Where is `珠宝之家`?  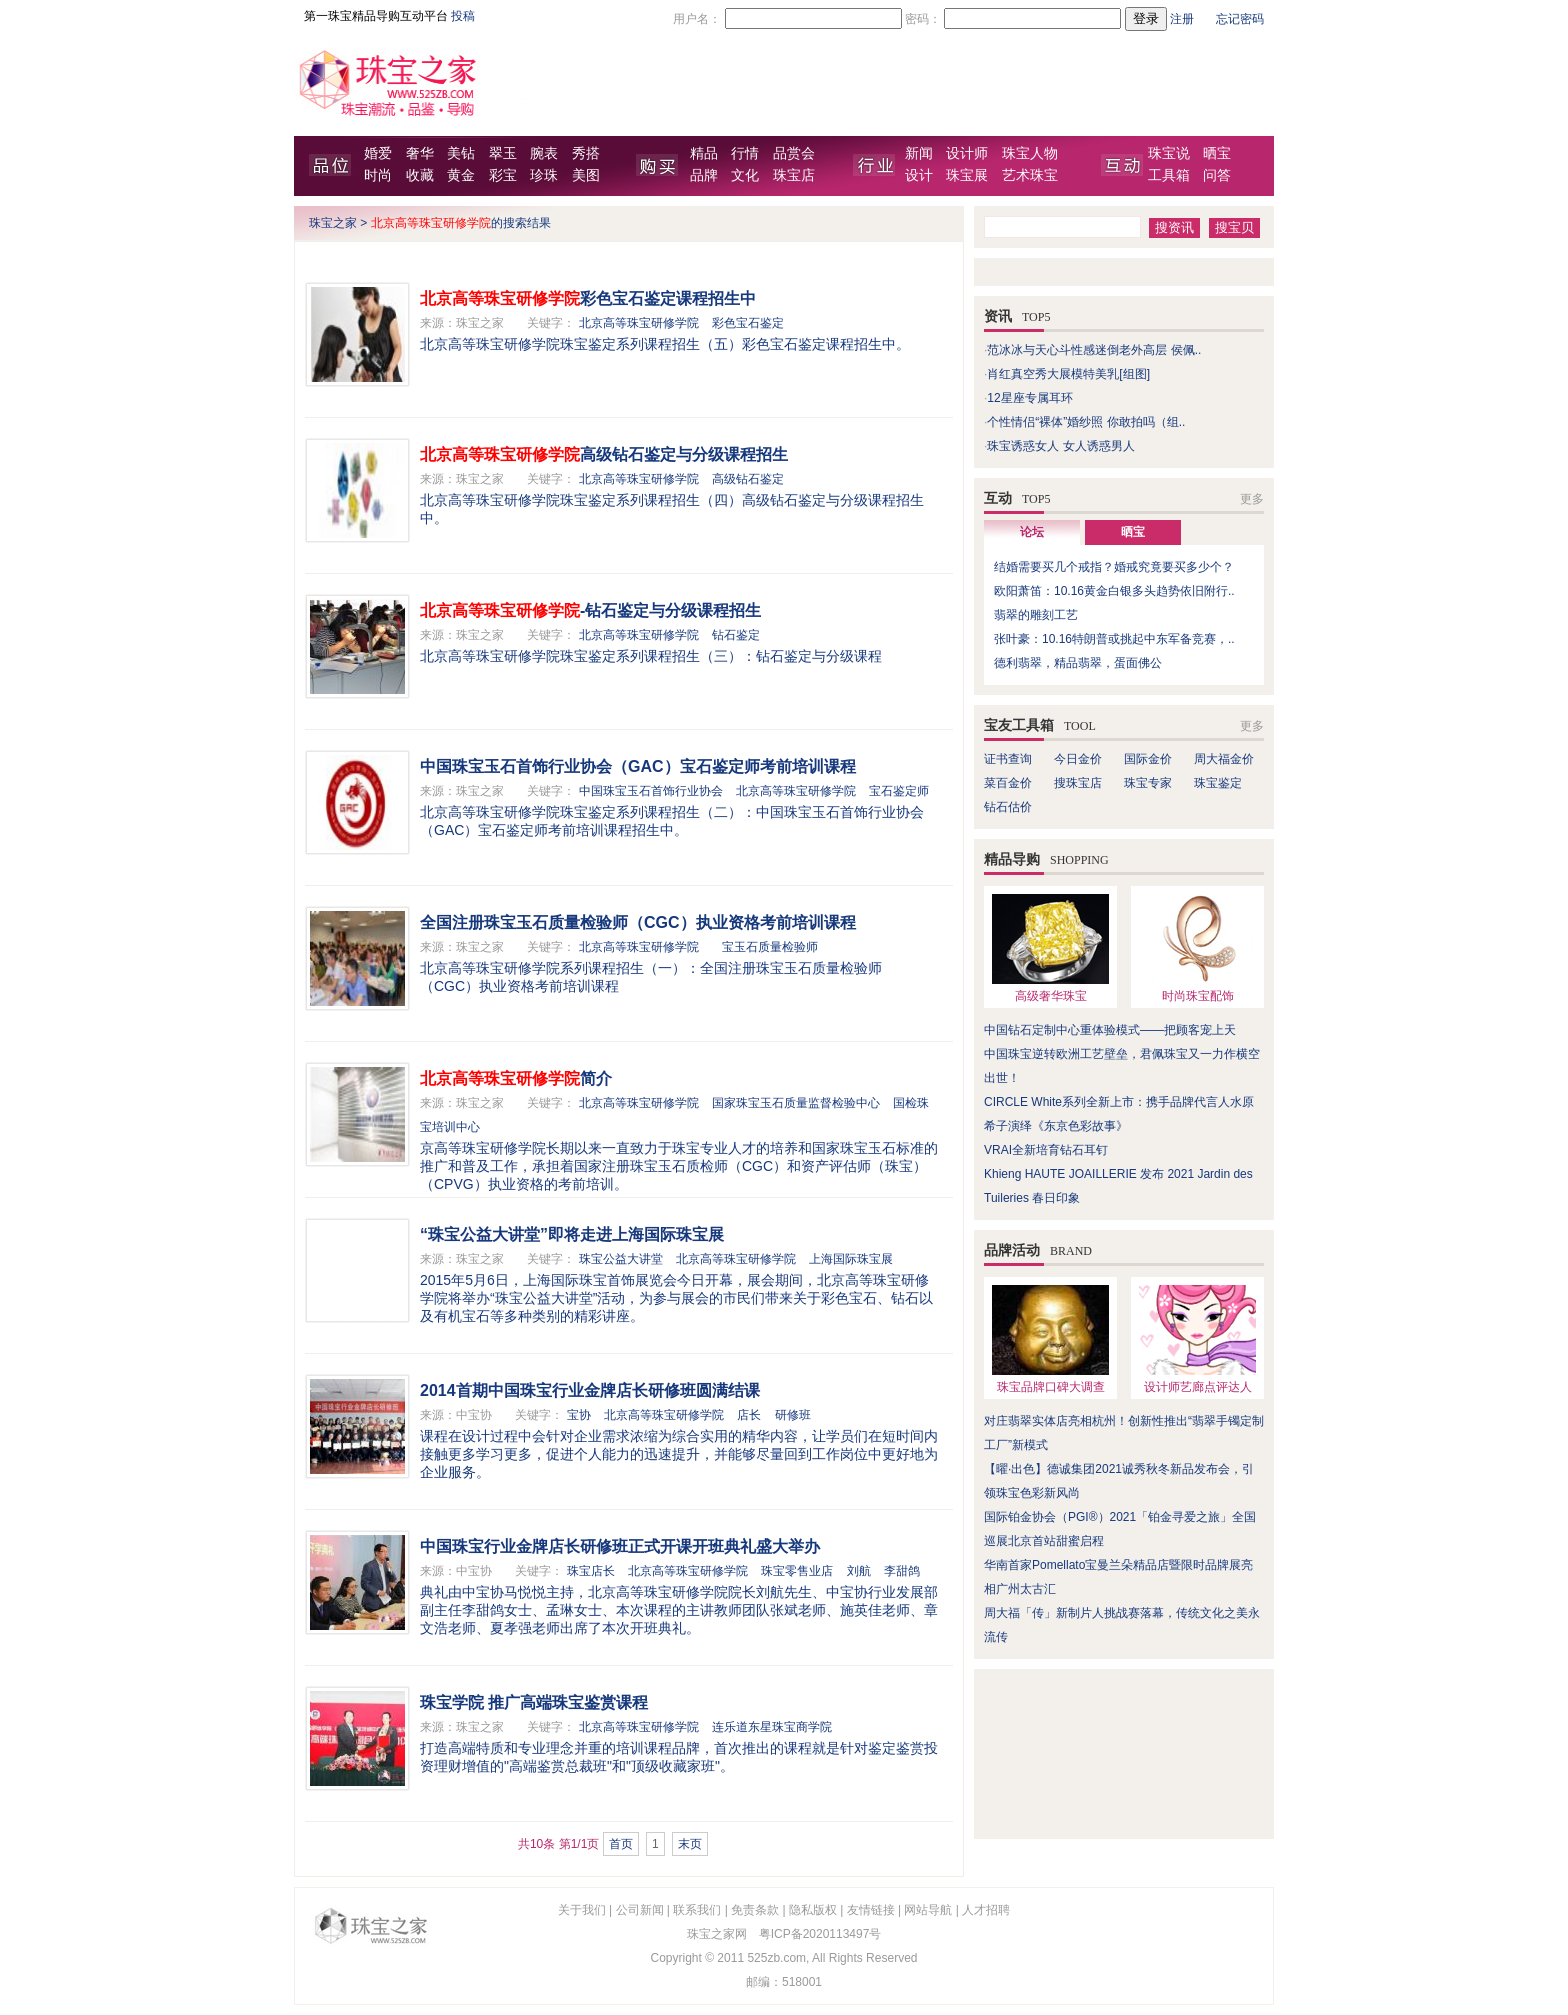
珠宝之家 is located at coordinates (333, 223).